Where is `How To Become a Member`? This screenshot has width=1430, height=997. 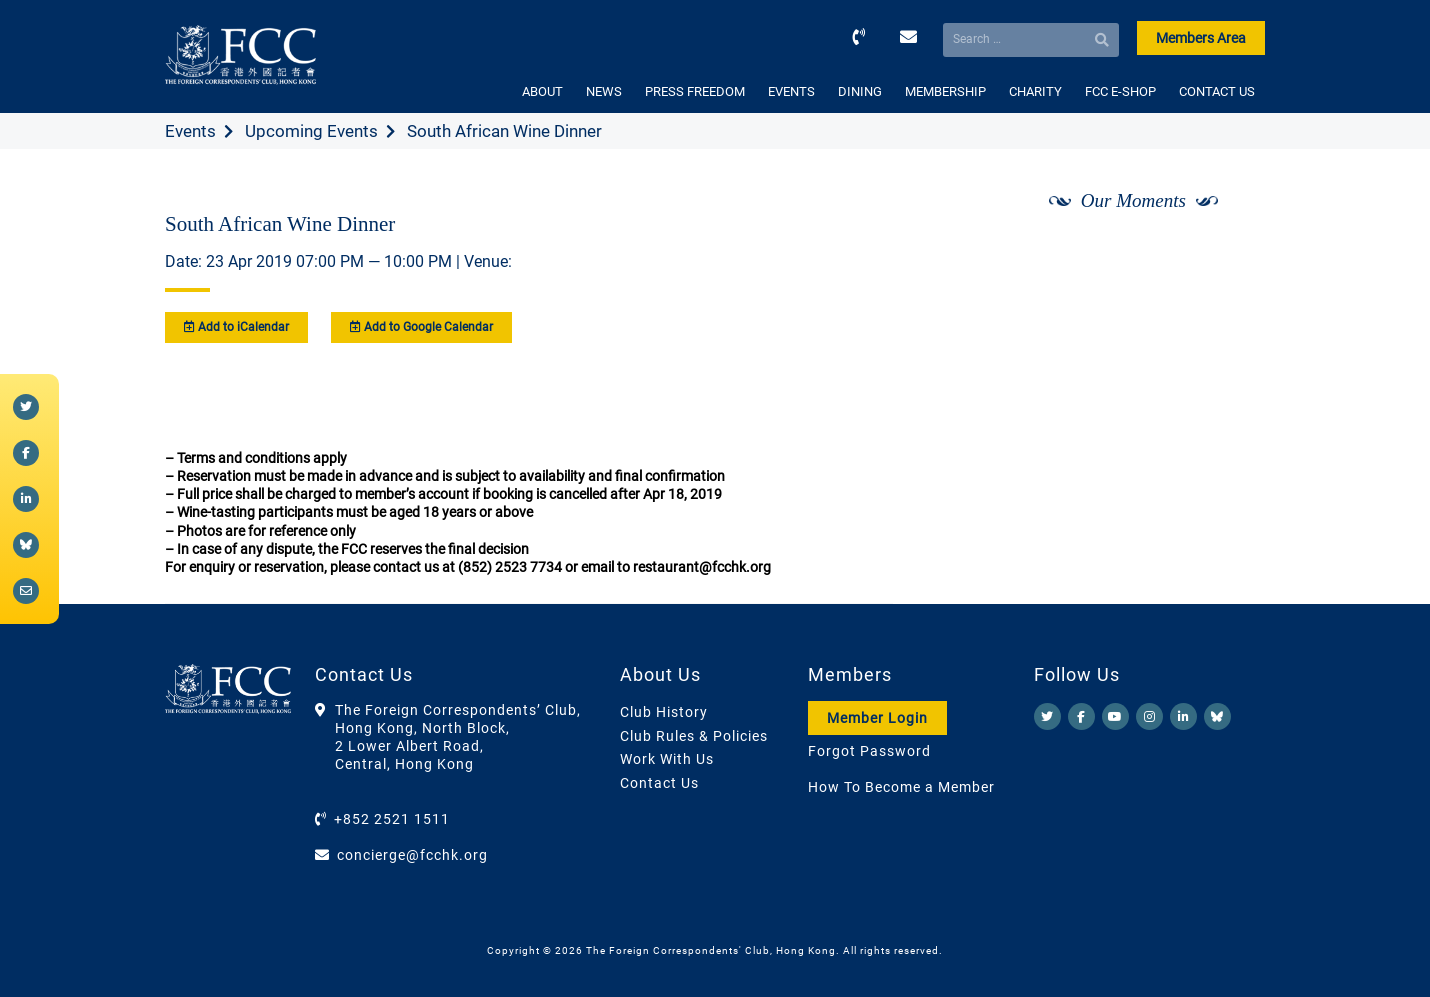
How To Become a Member is located at coordinates (901, 787).